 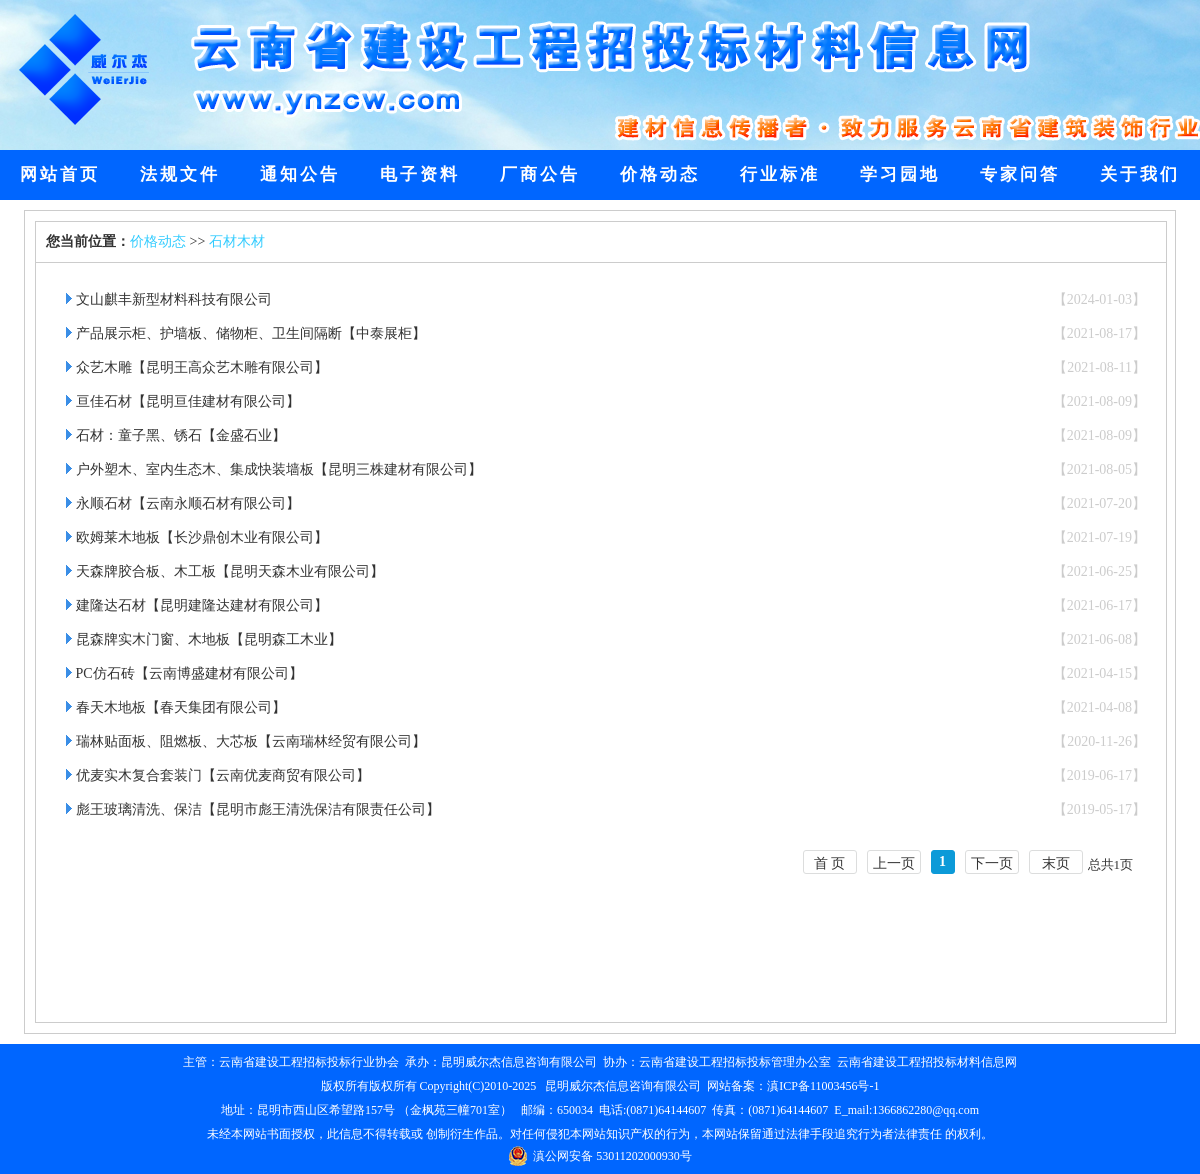 I want to click on 首 页, so click(x=830, y=863).